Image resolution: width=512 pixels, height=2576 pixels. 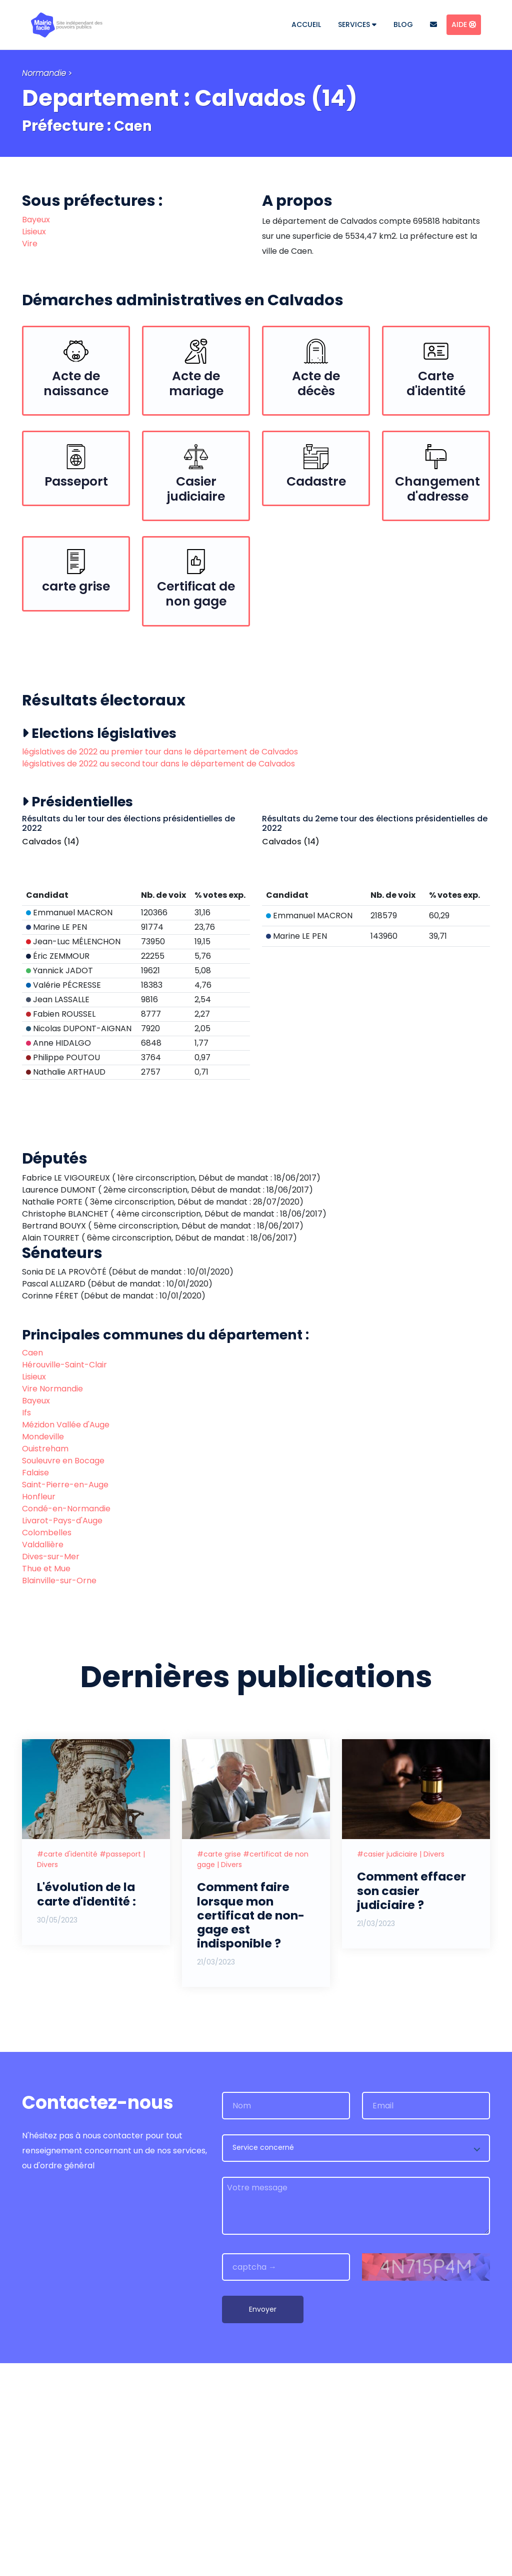 What do you see at coordinates (262, 2522) in the screenshot?
I see `Envoyer` at bounding box center [262, 2522].